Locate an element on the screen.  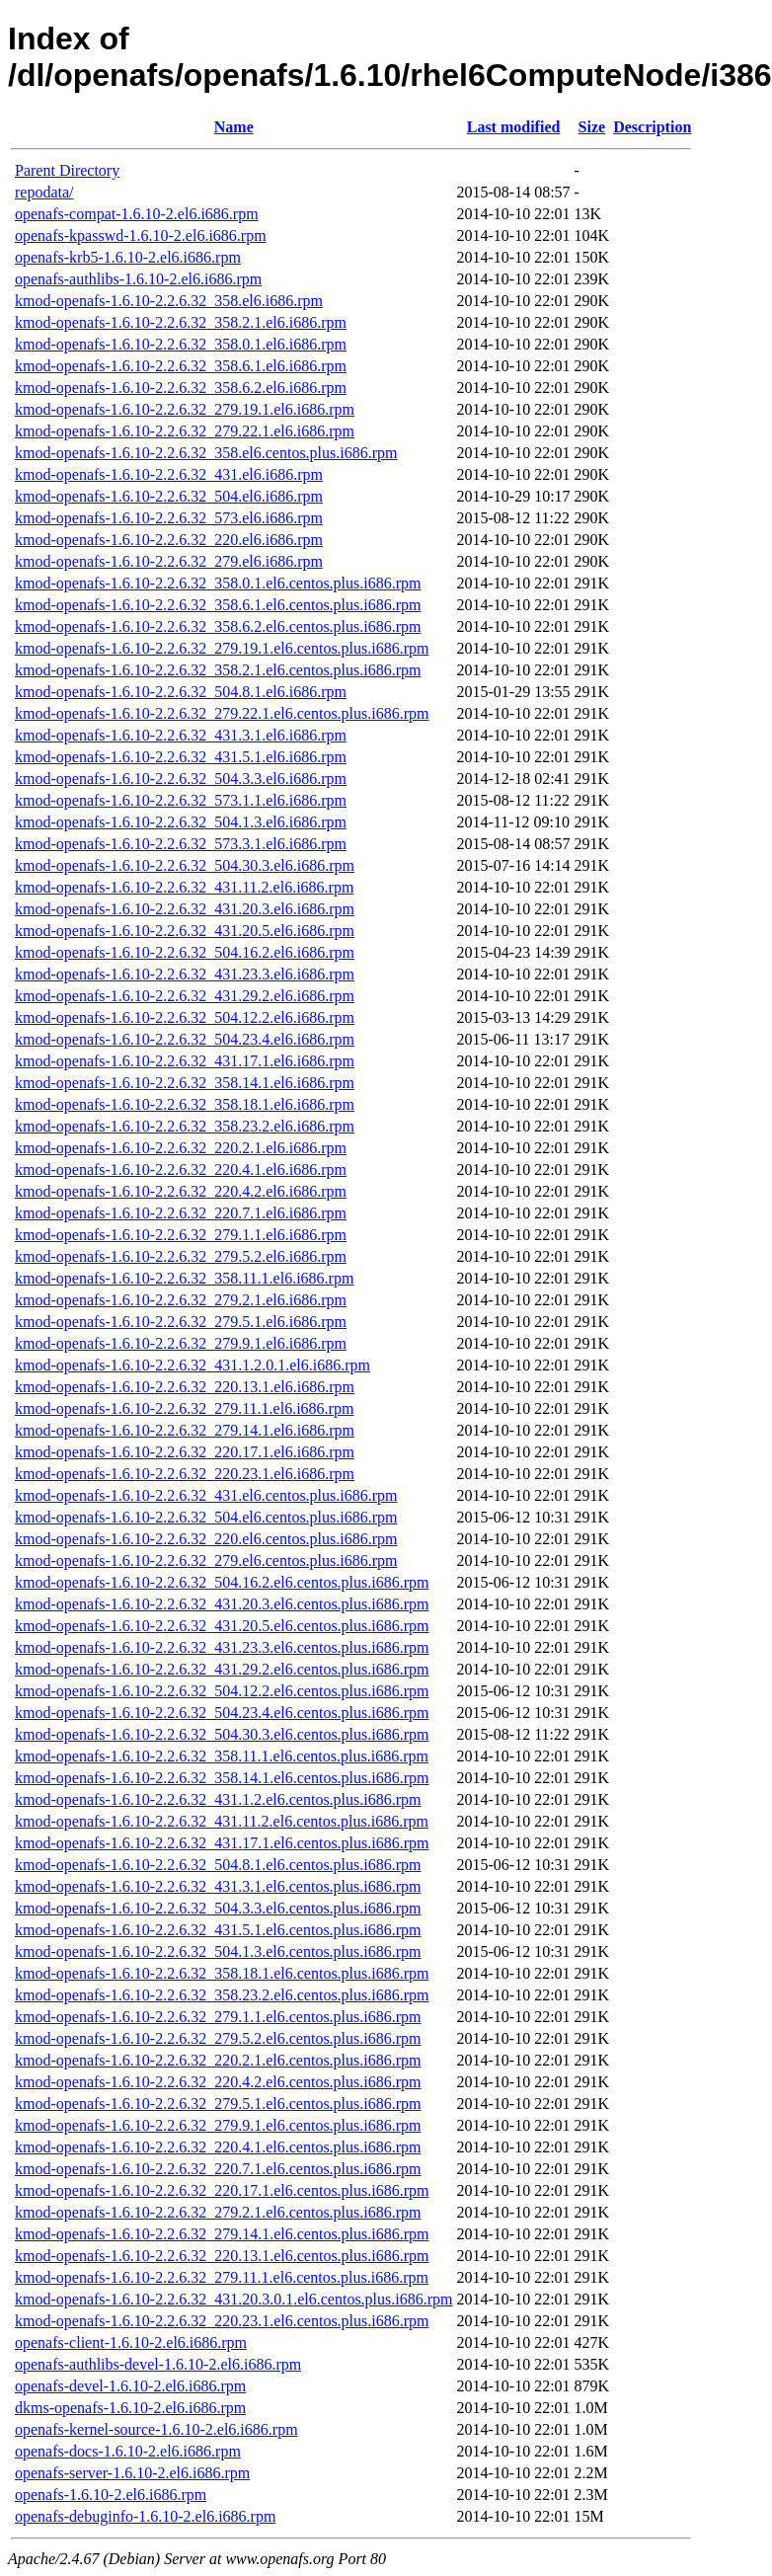
kmod-openafs-1.6.10-2.2.6.32_431.23.3.el6.i686.rpm is located at coordinates (184, 974).